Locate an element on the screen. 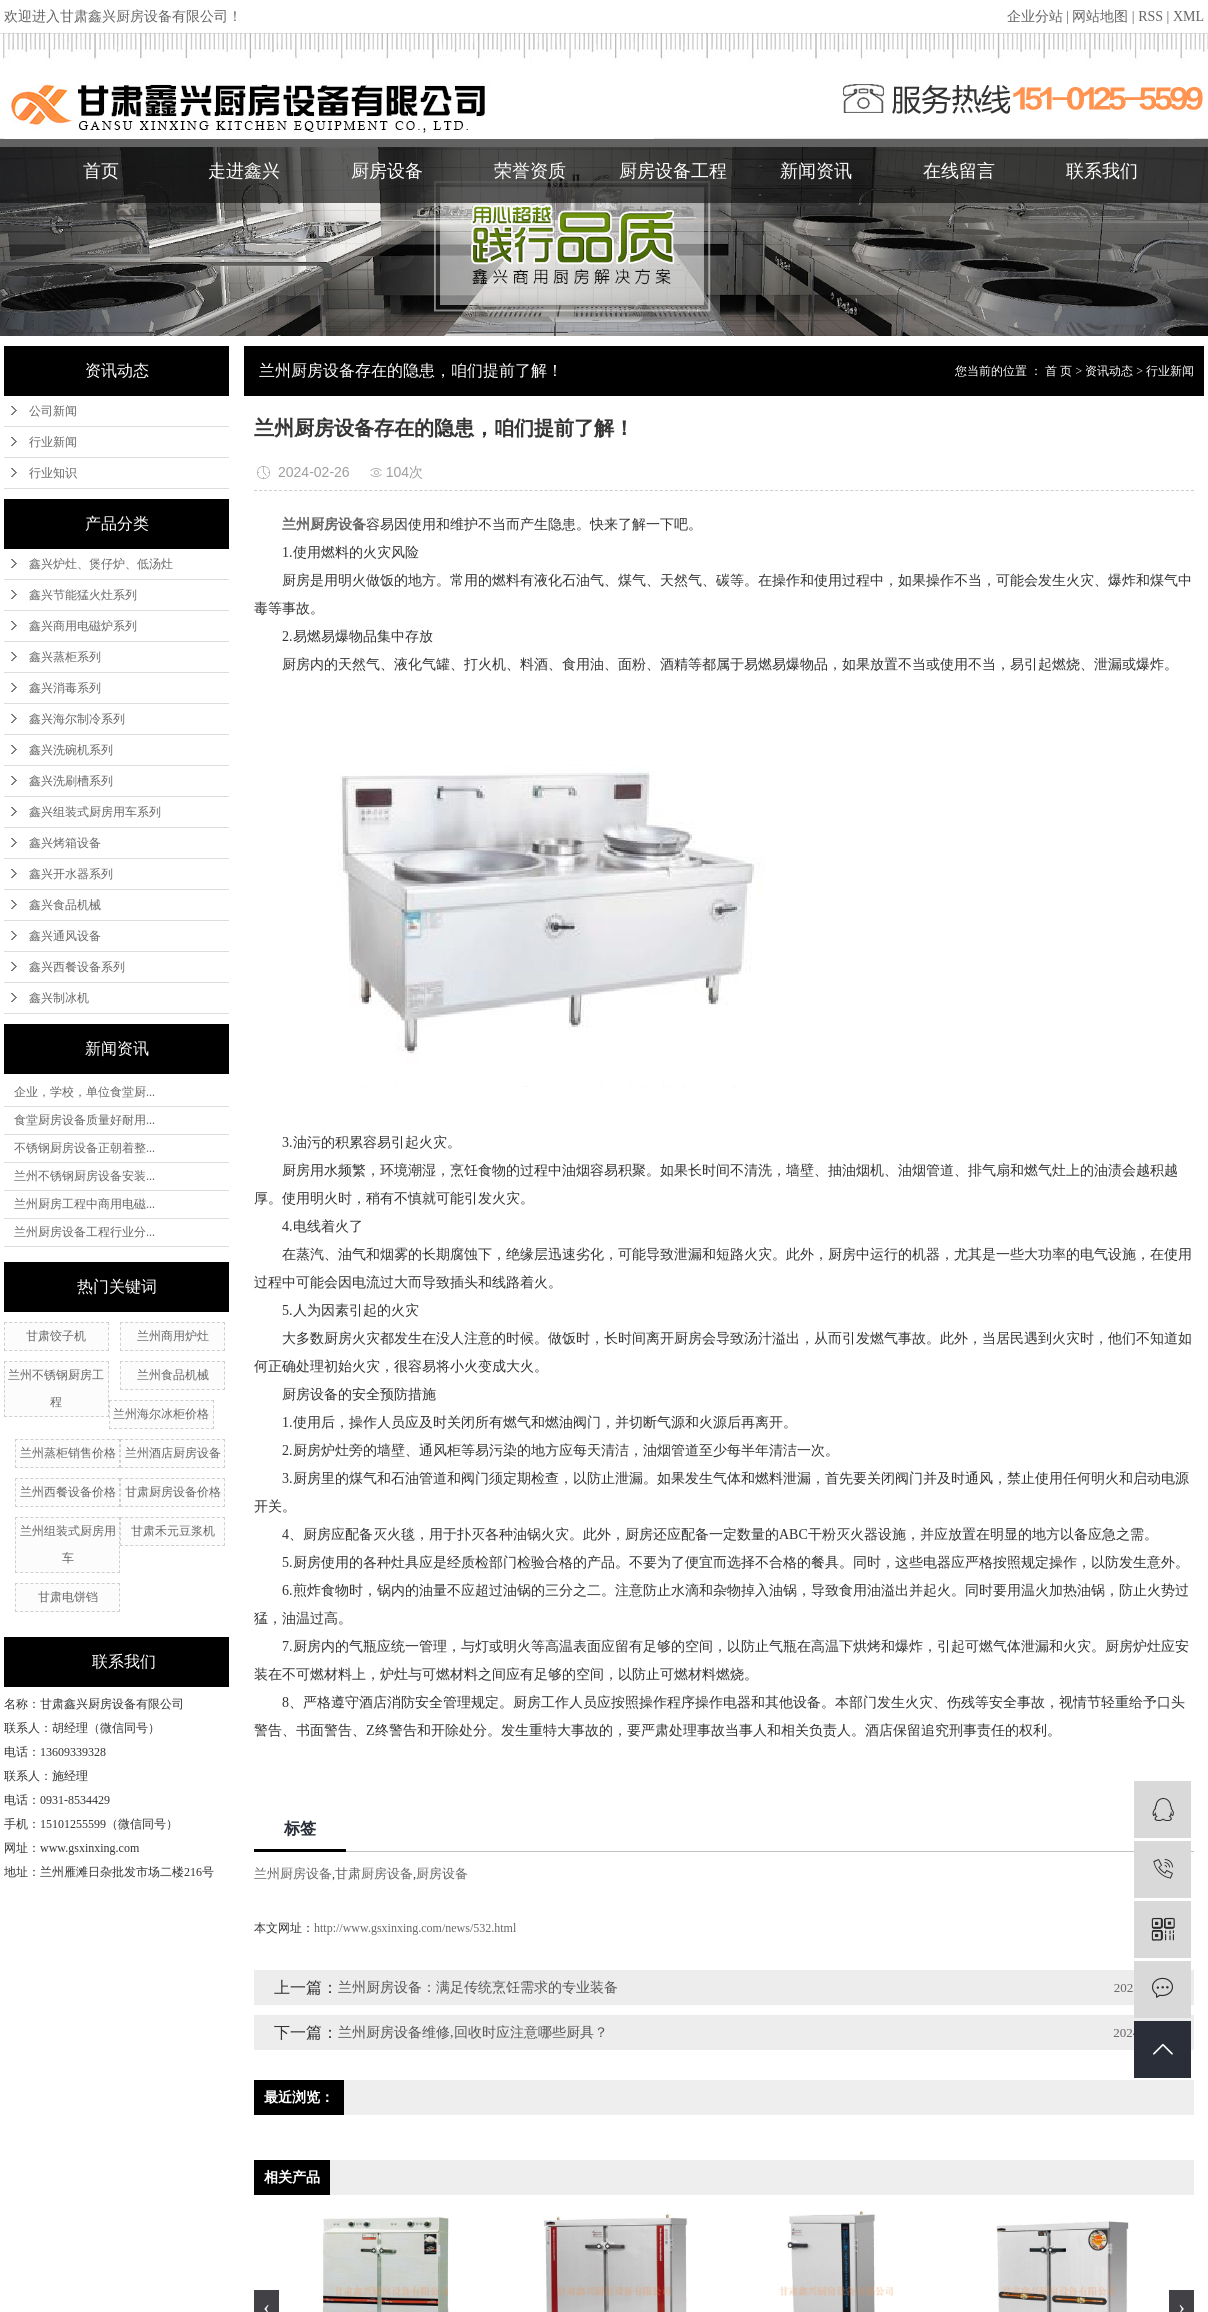 This screenshot has height=2312, width=1208. 鑫兴通风设备 is located at coordinates (65, 936).